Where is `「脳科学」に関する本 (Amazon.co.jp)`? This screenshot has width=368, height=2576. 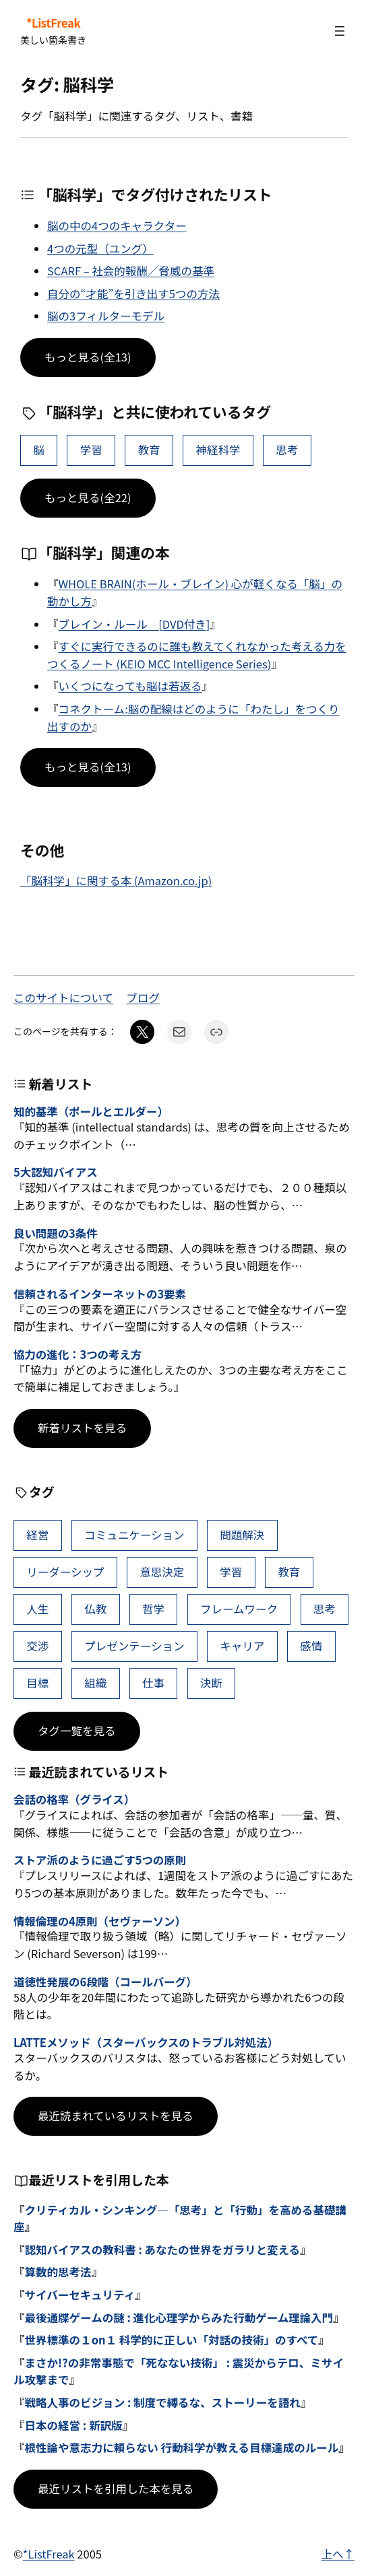
「脳科学」に関する本 (Amazon.co.jp) is located at coordinates (116, 880).